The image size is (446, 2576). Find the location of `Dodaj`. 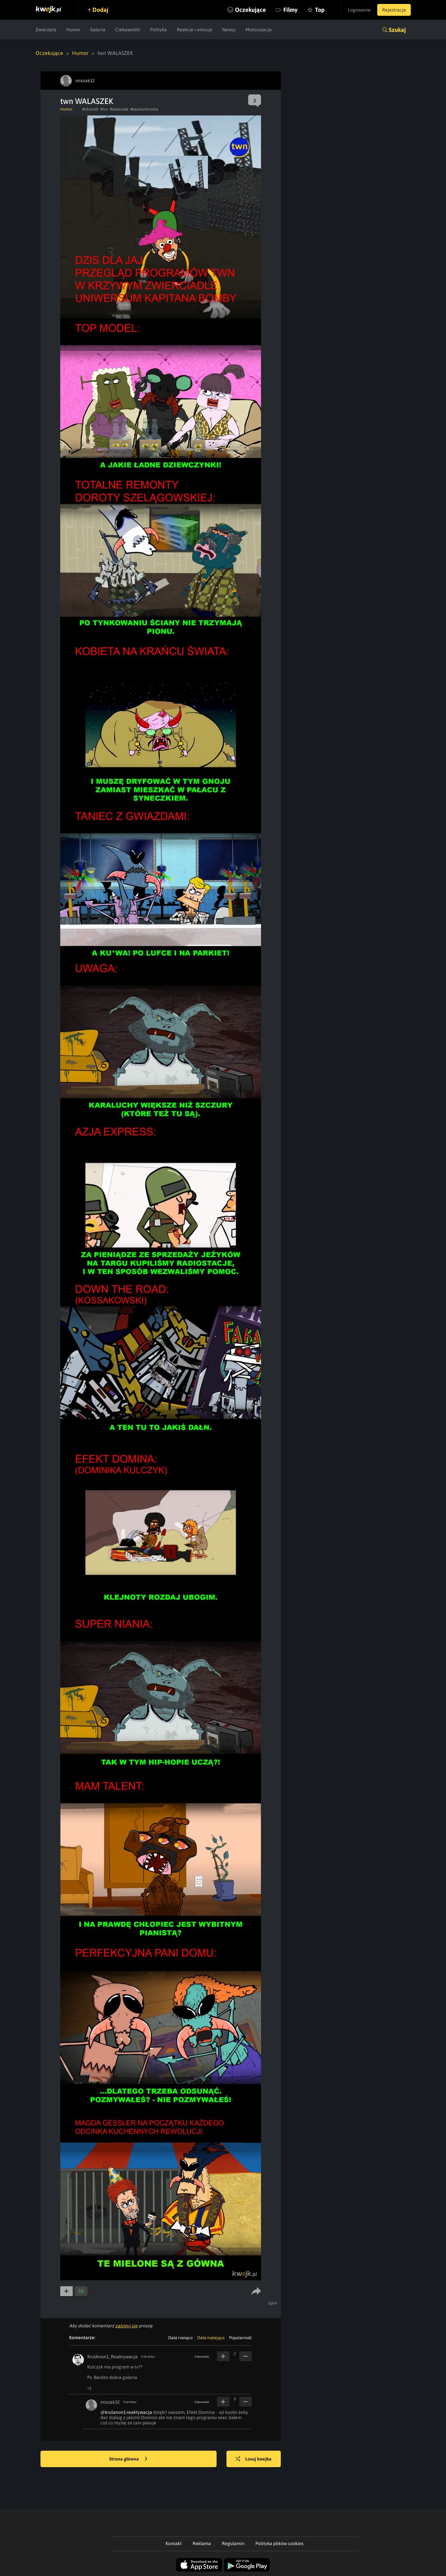

Dodaj is located at coordinates (100, 9).